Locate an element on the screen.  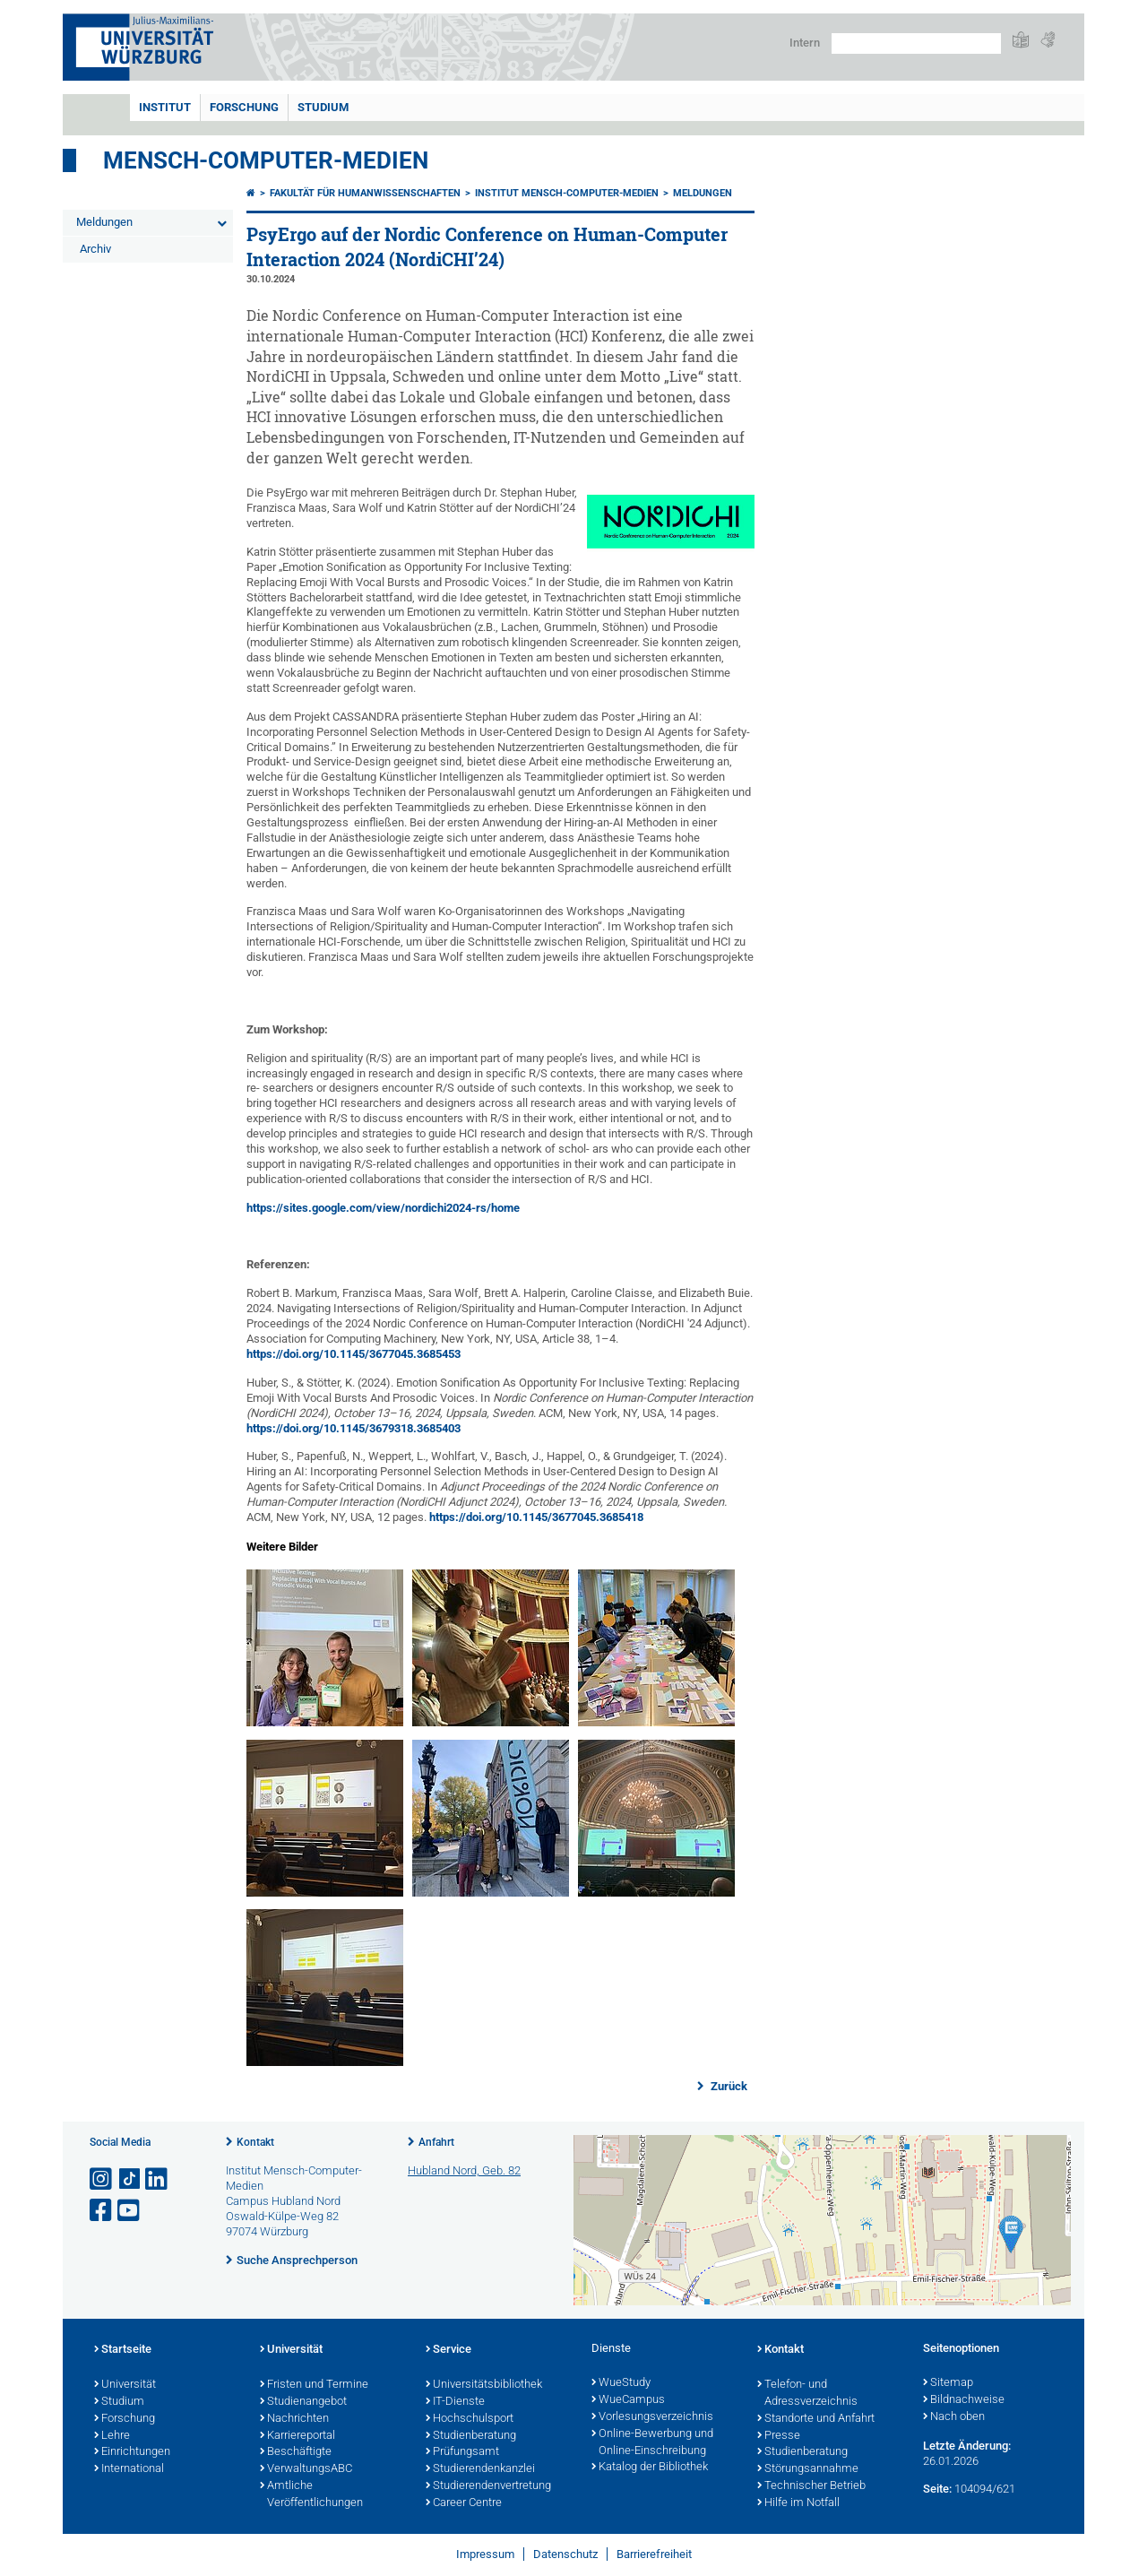
Karriereportal is located at coordinates (297, 2436).